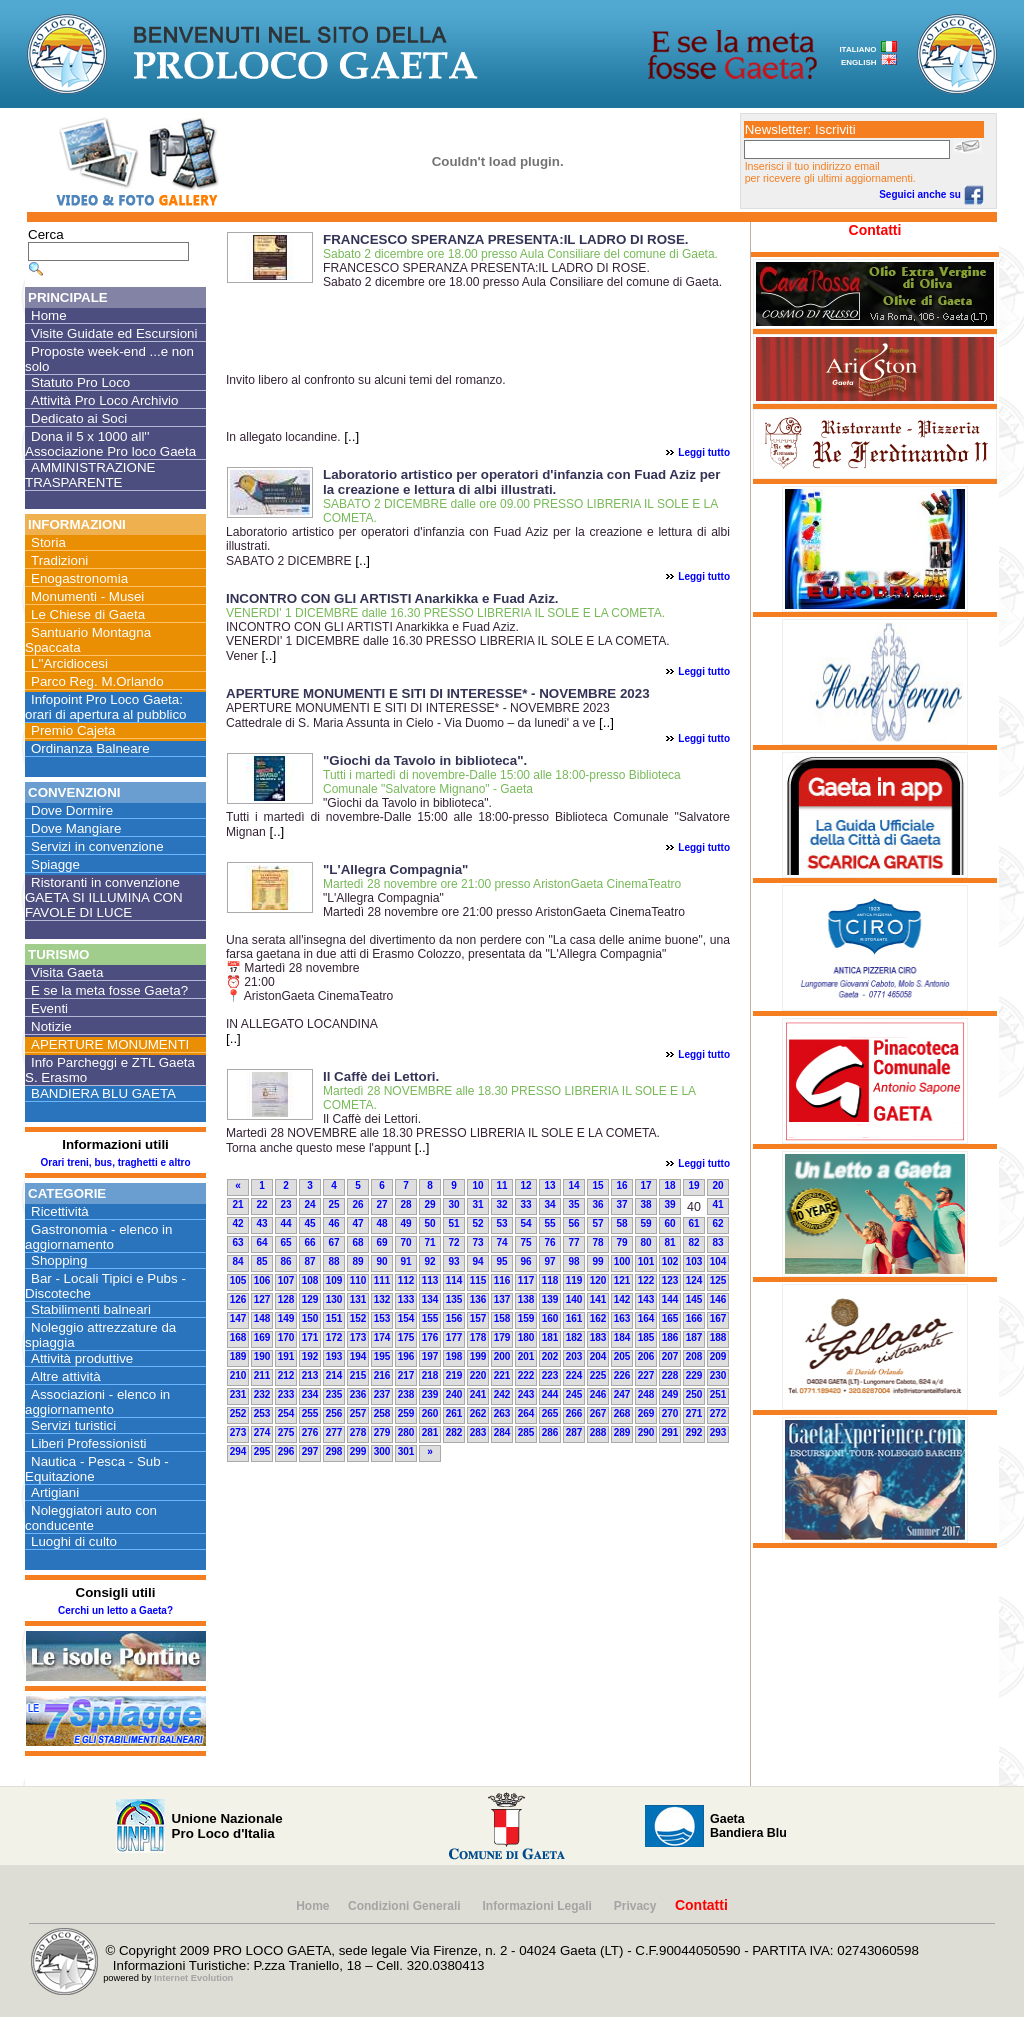 The width and height of the screenshot is (1024, 2017). What do you see at coordinates (310, 1280) in the screenshot?
I see `108` at bounding box center [310, 1280].